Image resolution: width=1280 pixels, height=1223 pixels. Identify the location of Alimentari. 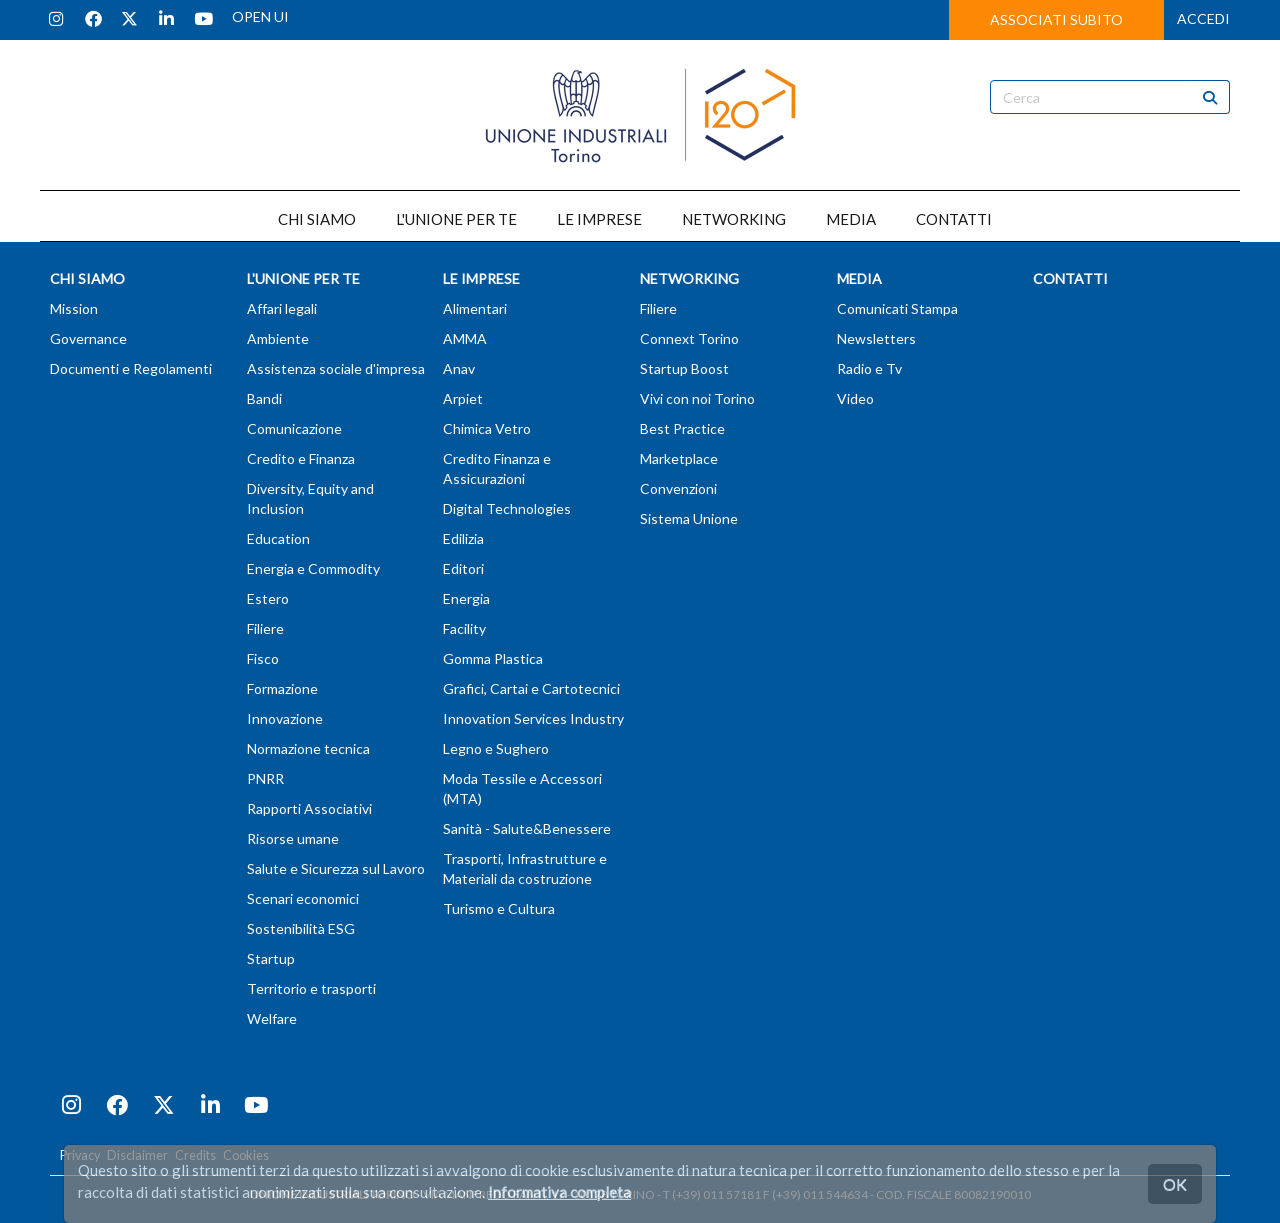
(475, 308).